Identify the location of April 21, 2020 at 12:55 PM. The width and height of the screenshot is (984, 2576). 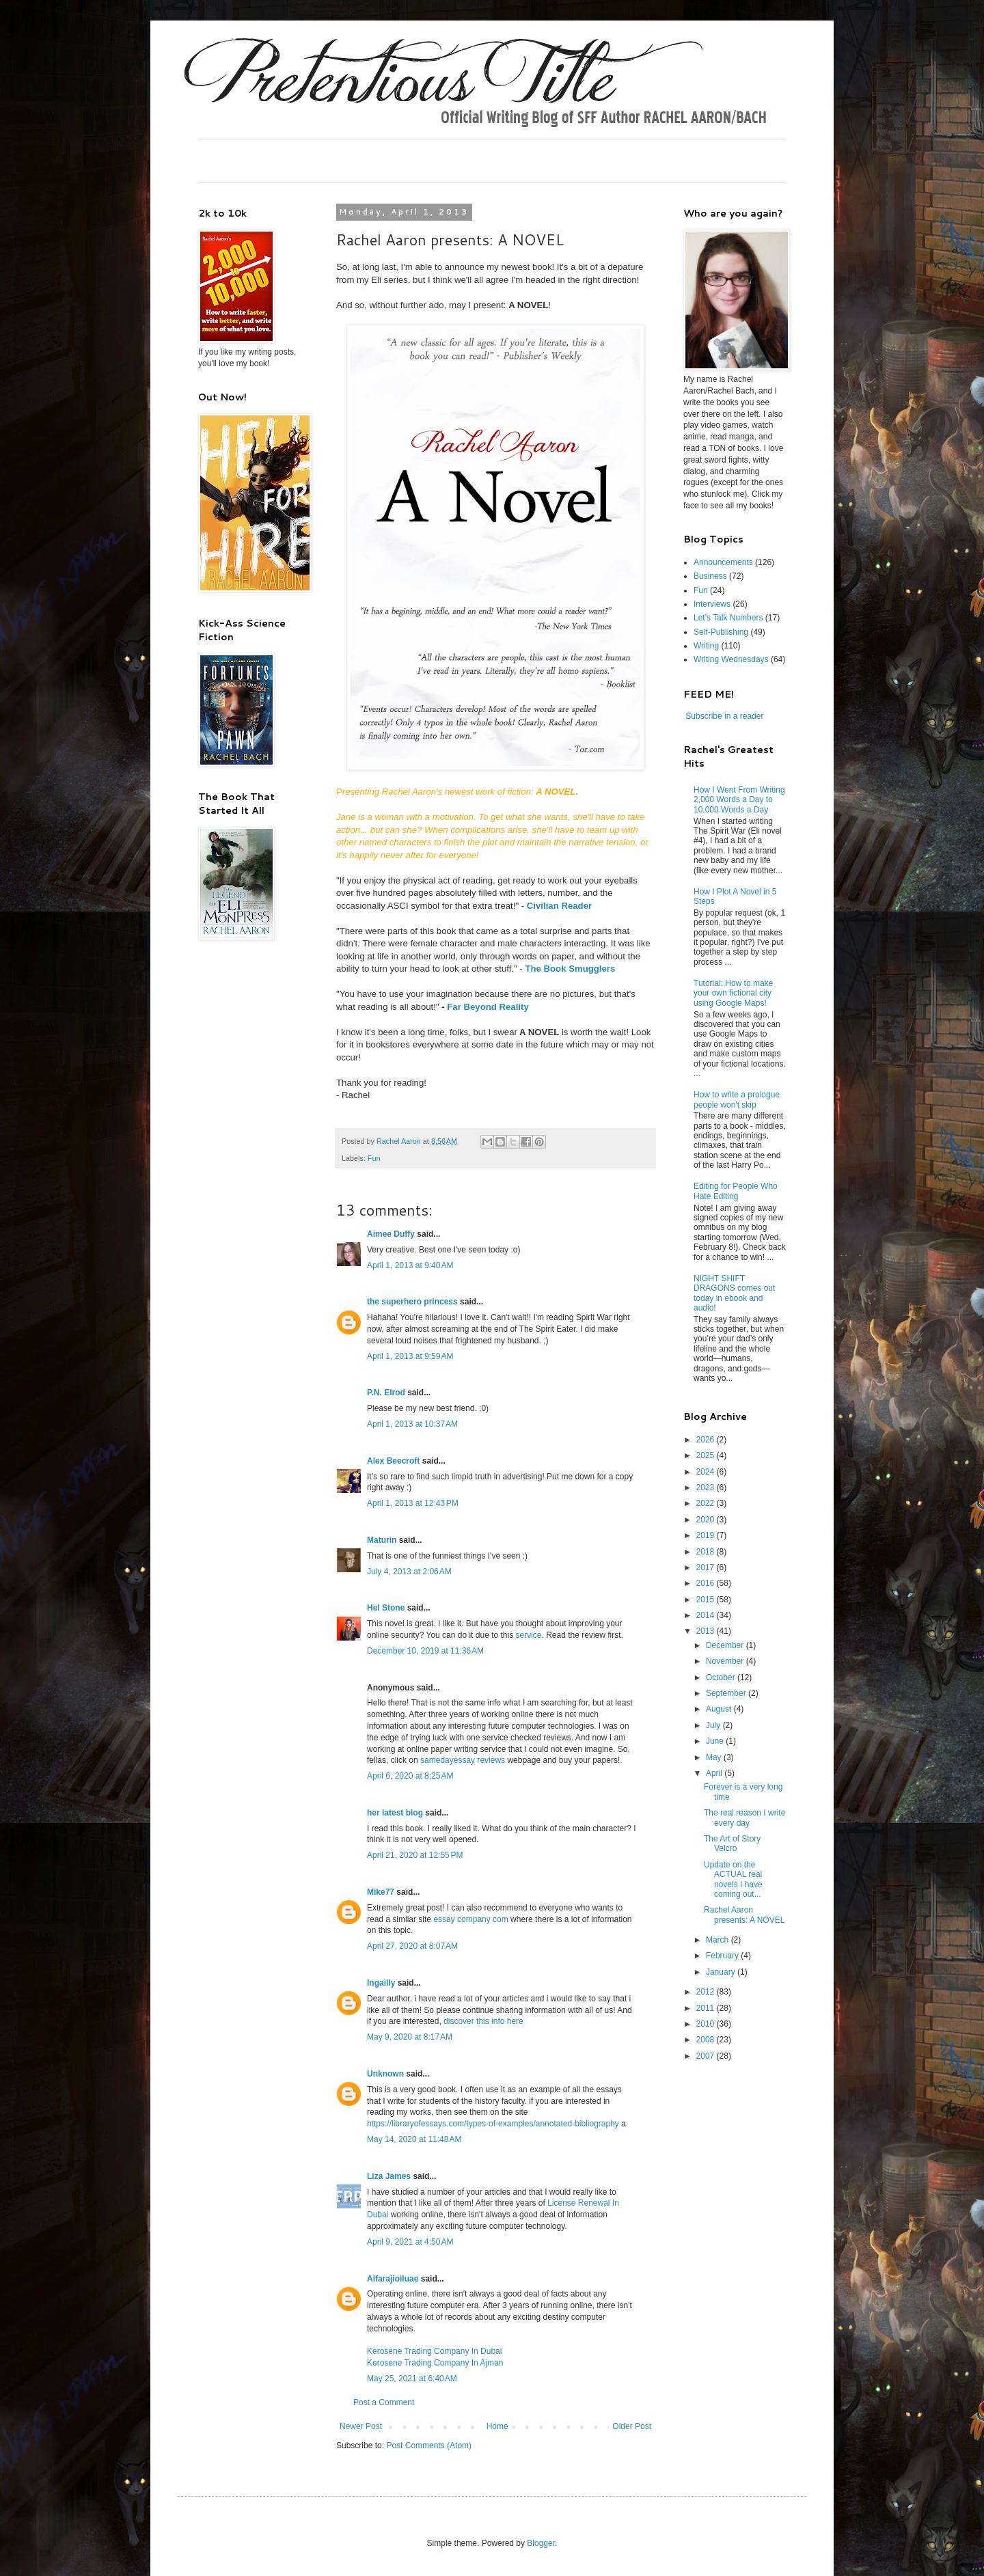
(415, 1855).